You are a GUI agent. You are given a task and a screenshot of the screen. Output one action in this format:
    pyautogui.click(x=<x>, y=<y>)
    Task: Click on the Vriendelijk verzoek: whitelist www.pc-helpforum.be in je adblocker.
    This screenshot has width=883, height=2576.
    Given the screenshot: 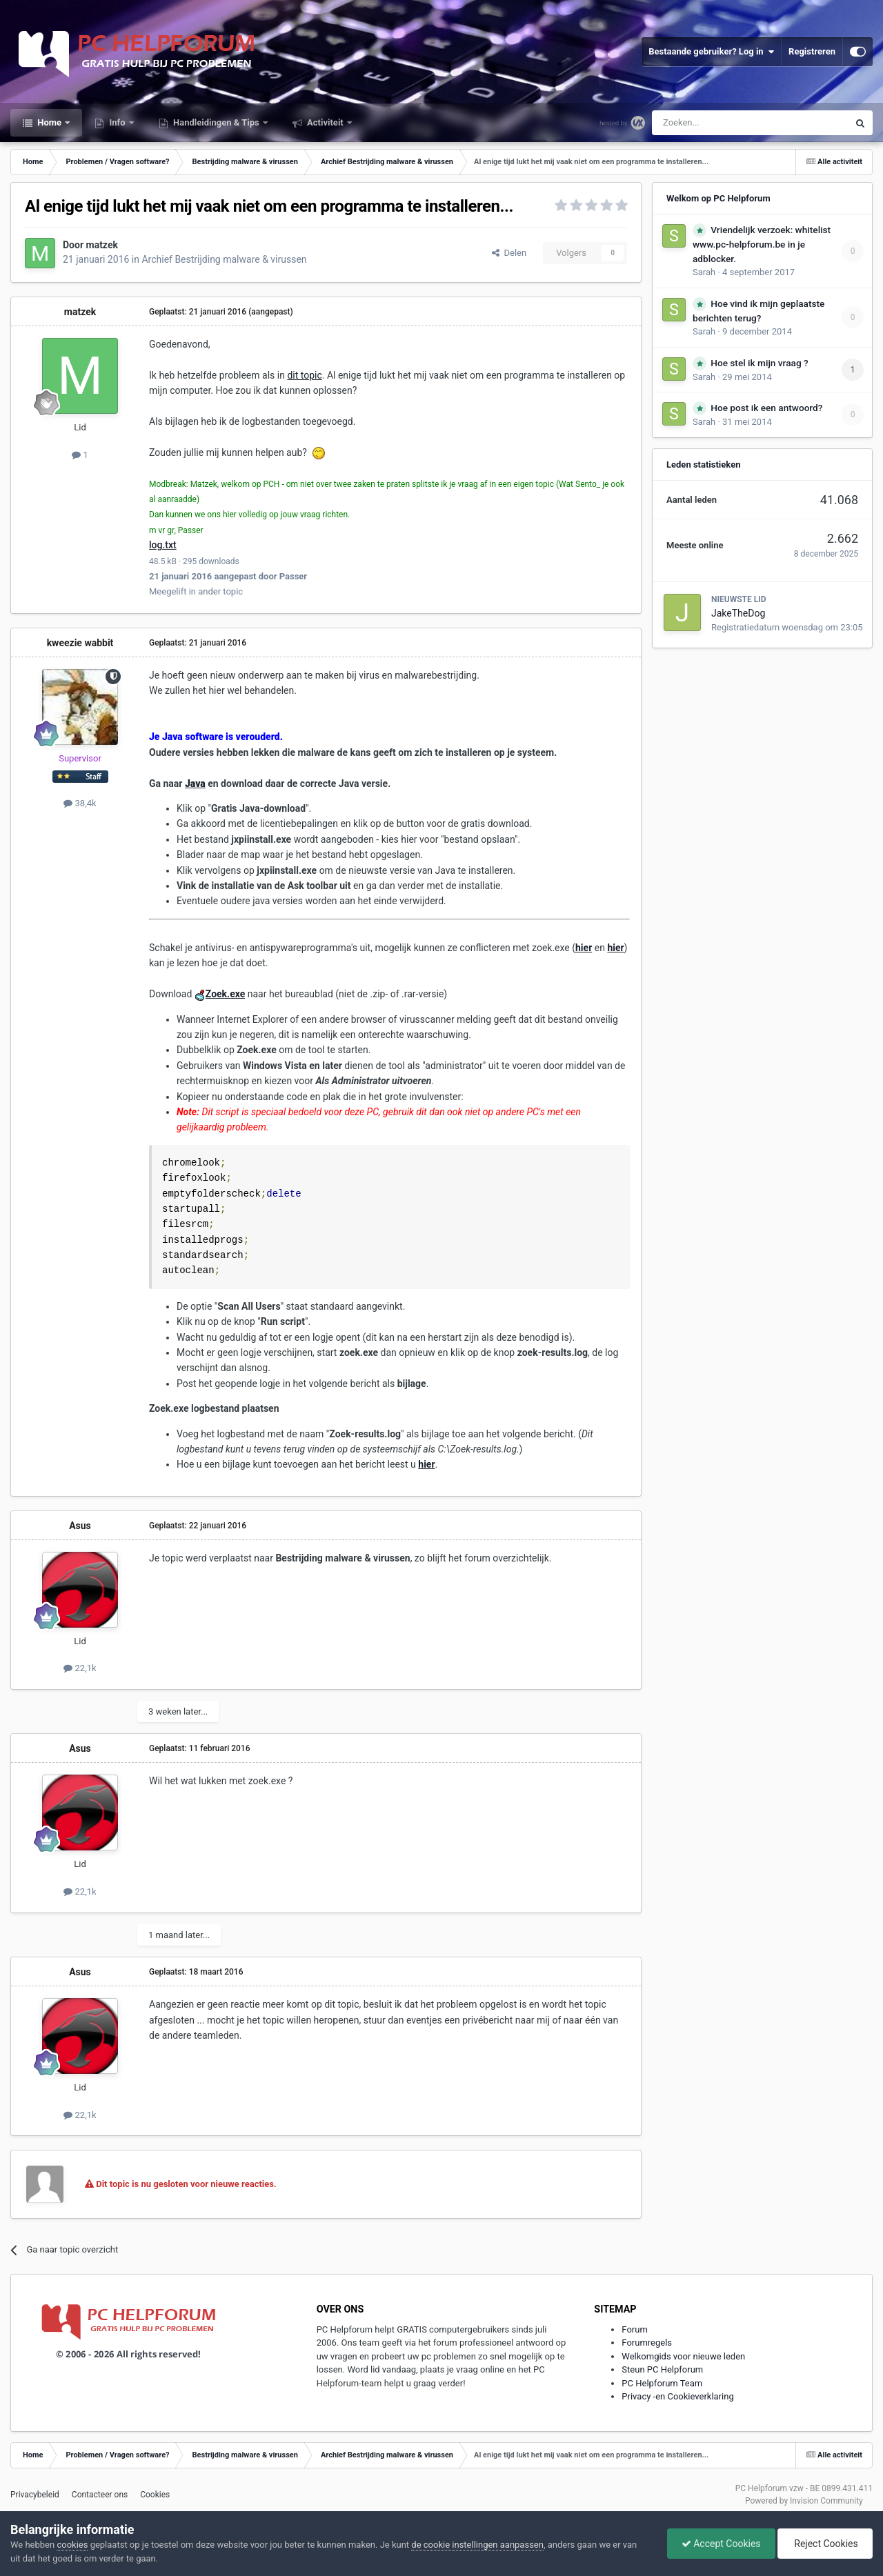 What is the action you would take?
    pyautogui.click(x=762, y=244)
    